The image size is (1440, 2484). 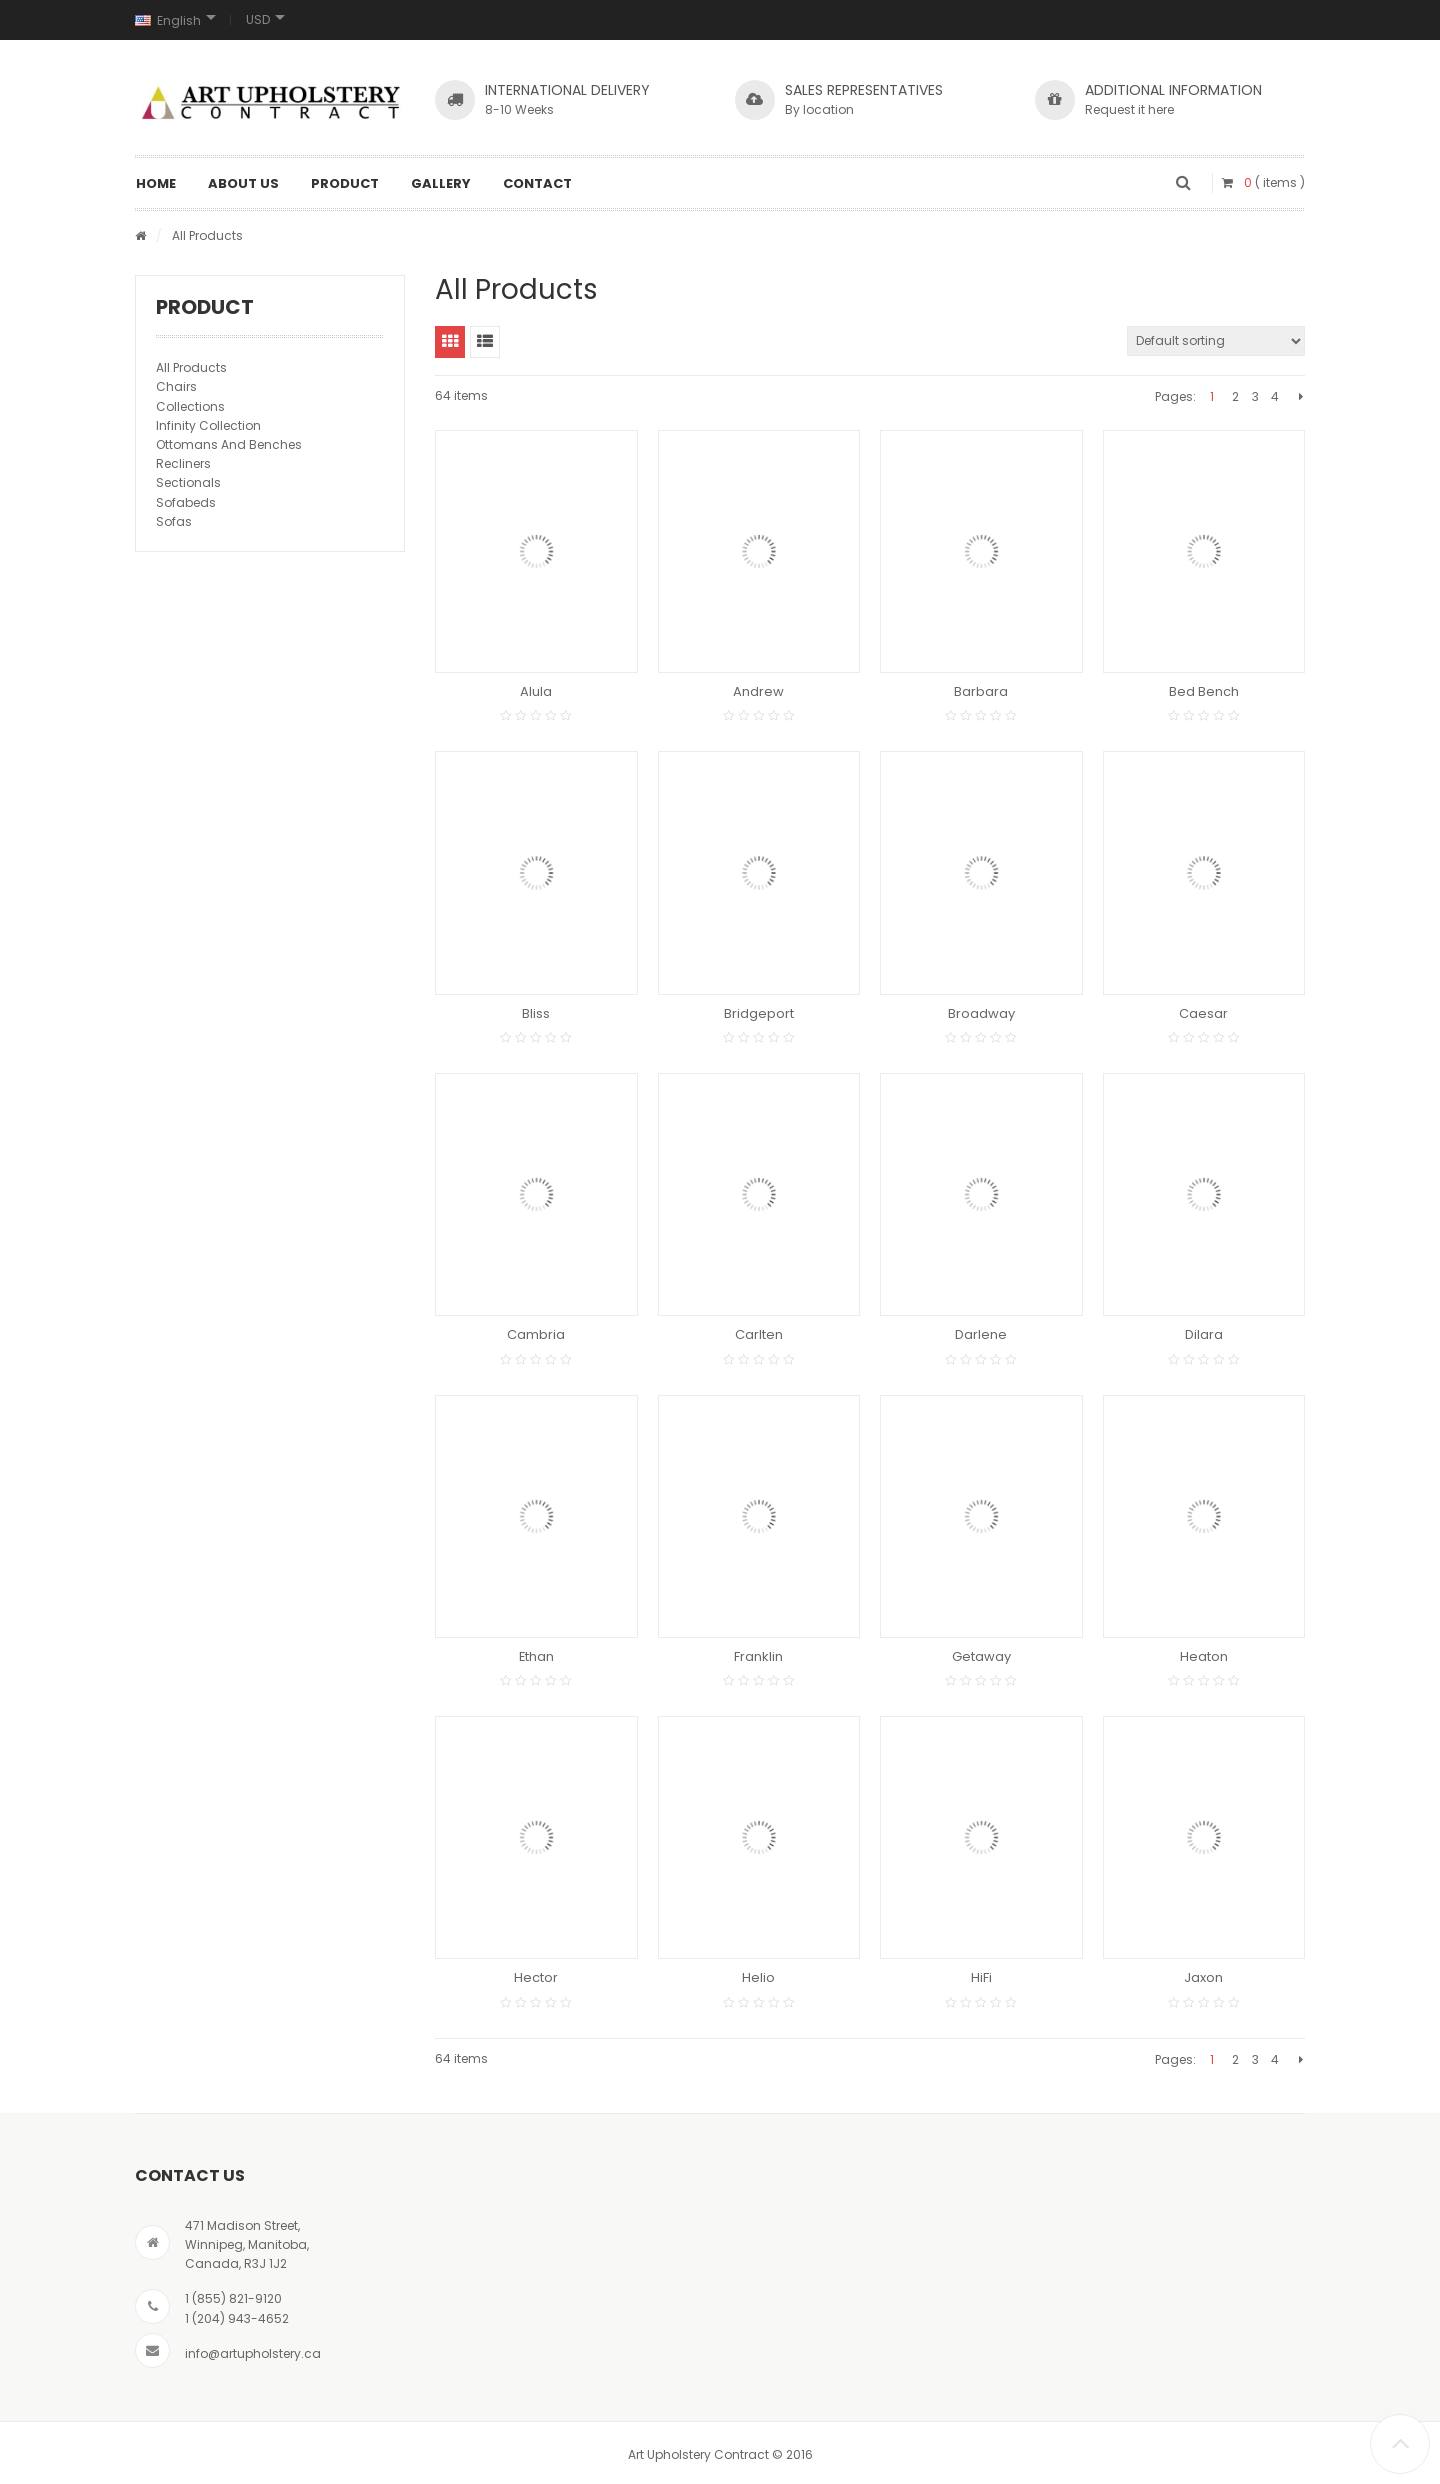 I want to click on Getaway, so click(x=981, y=1656).